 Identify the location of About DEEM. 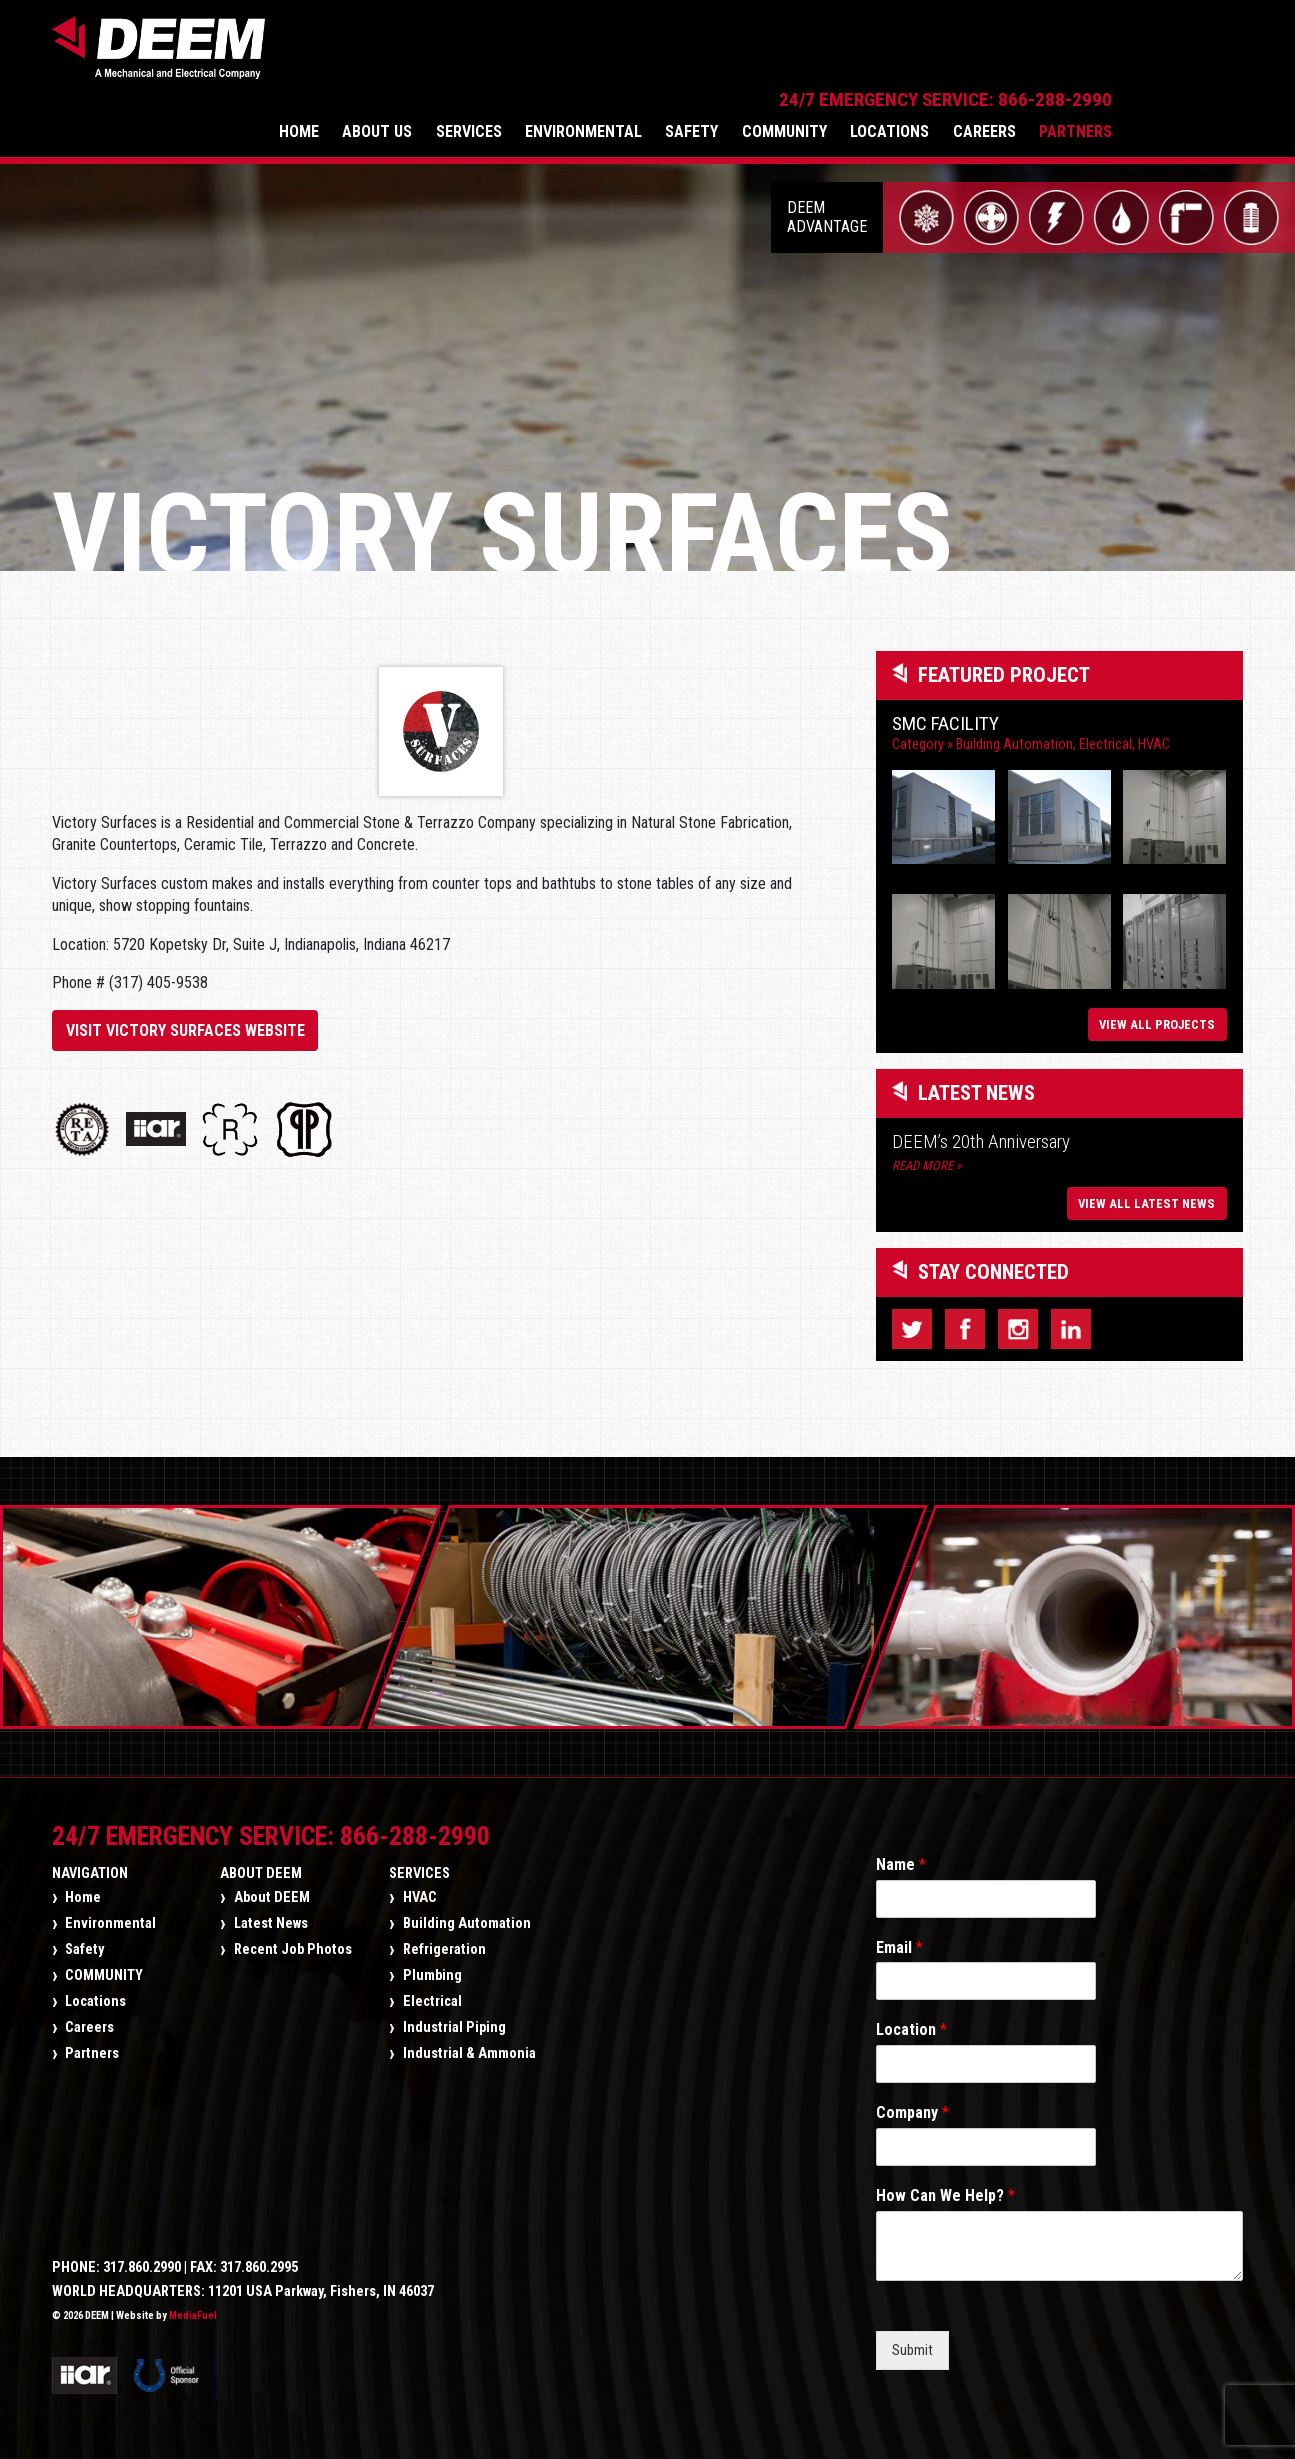
(261, 1866).